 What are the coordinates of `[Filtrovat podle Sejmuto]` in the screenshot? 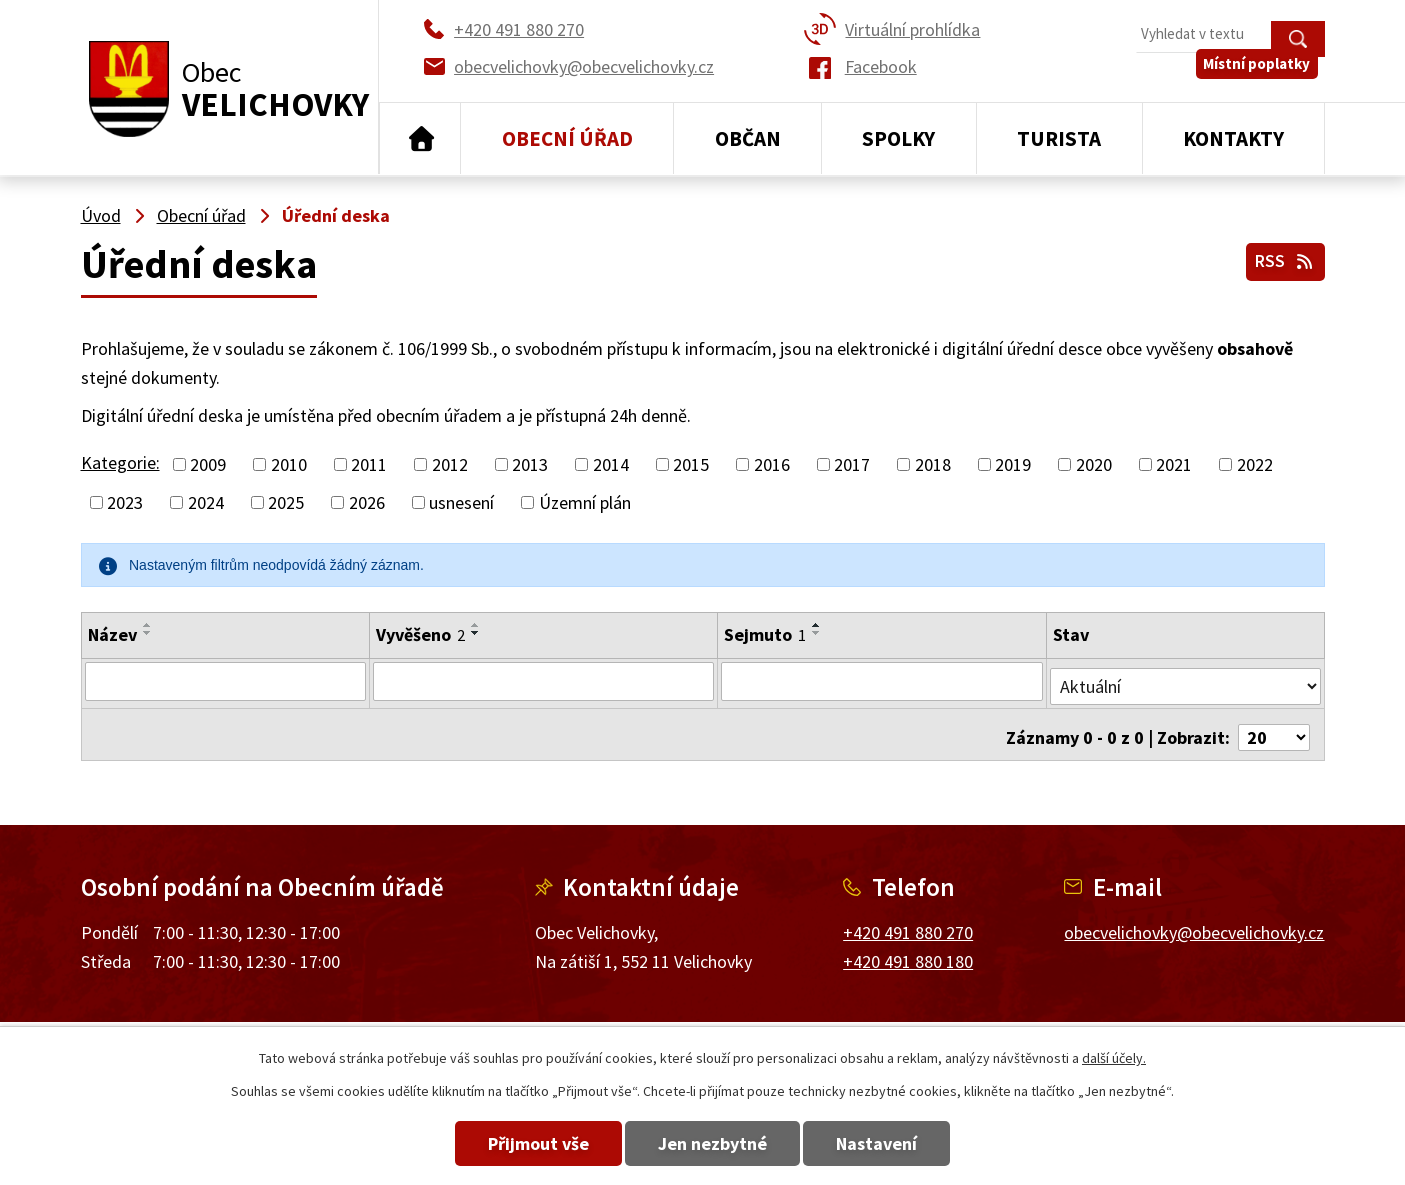 It's located at (883, 681).